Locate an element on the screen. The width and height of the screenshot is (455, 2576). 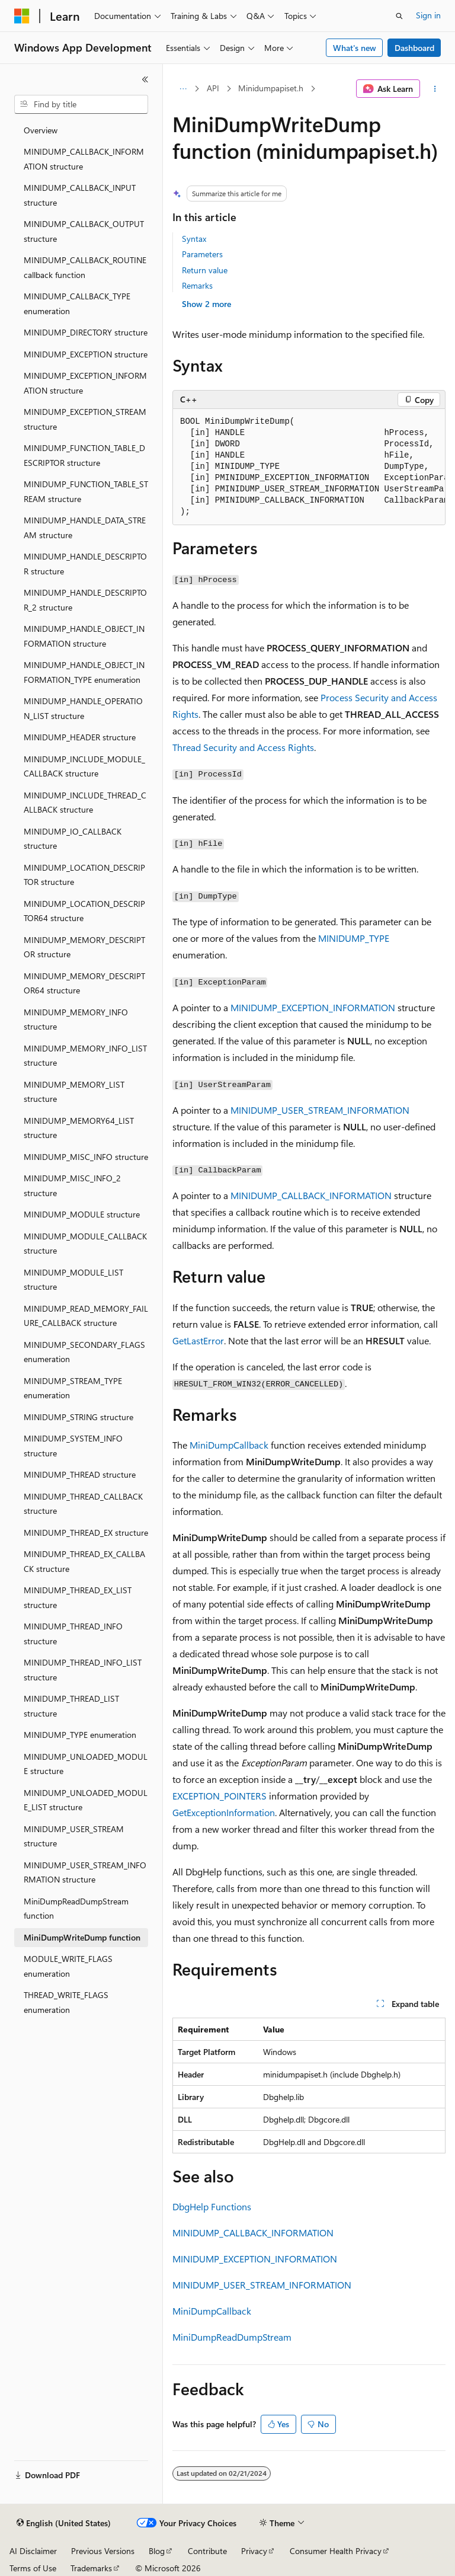
MINIDUMP_USER_STREAM_INFORMATION is located at coordinates (319, 1110).